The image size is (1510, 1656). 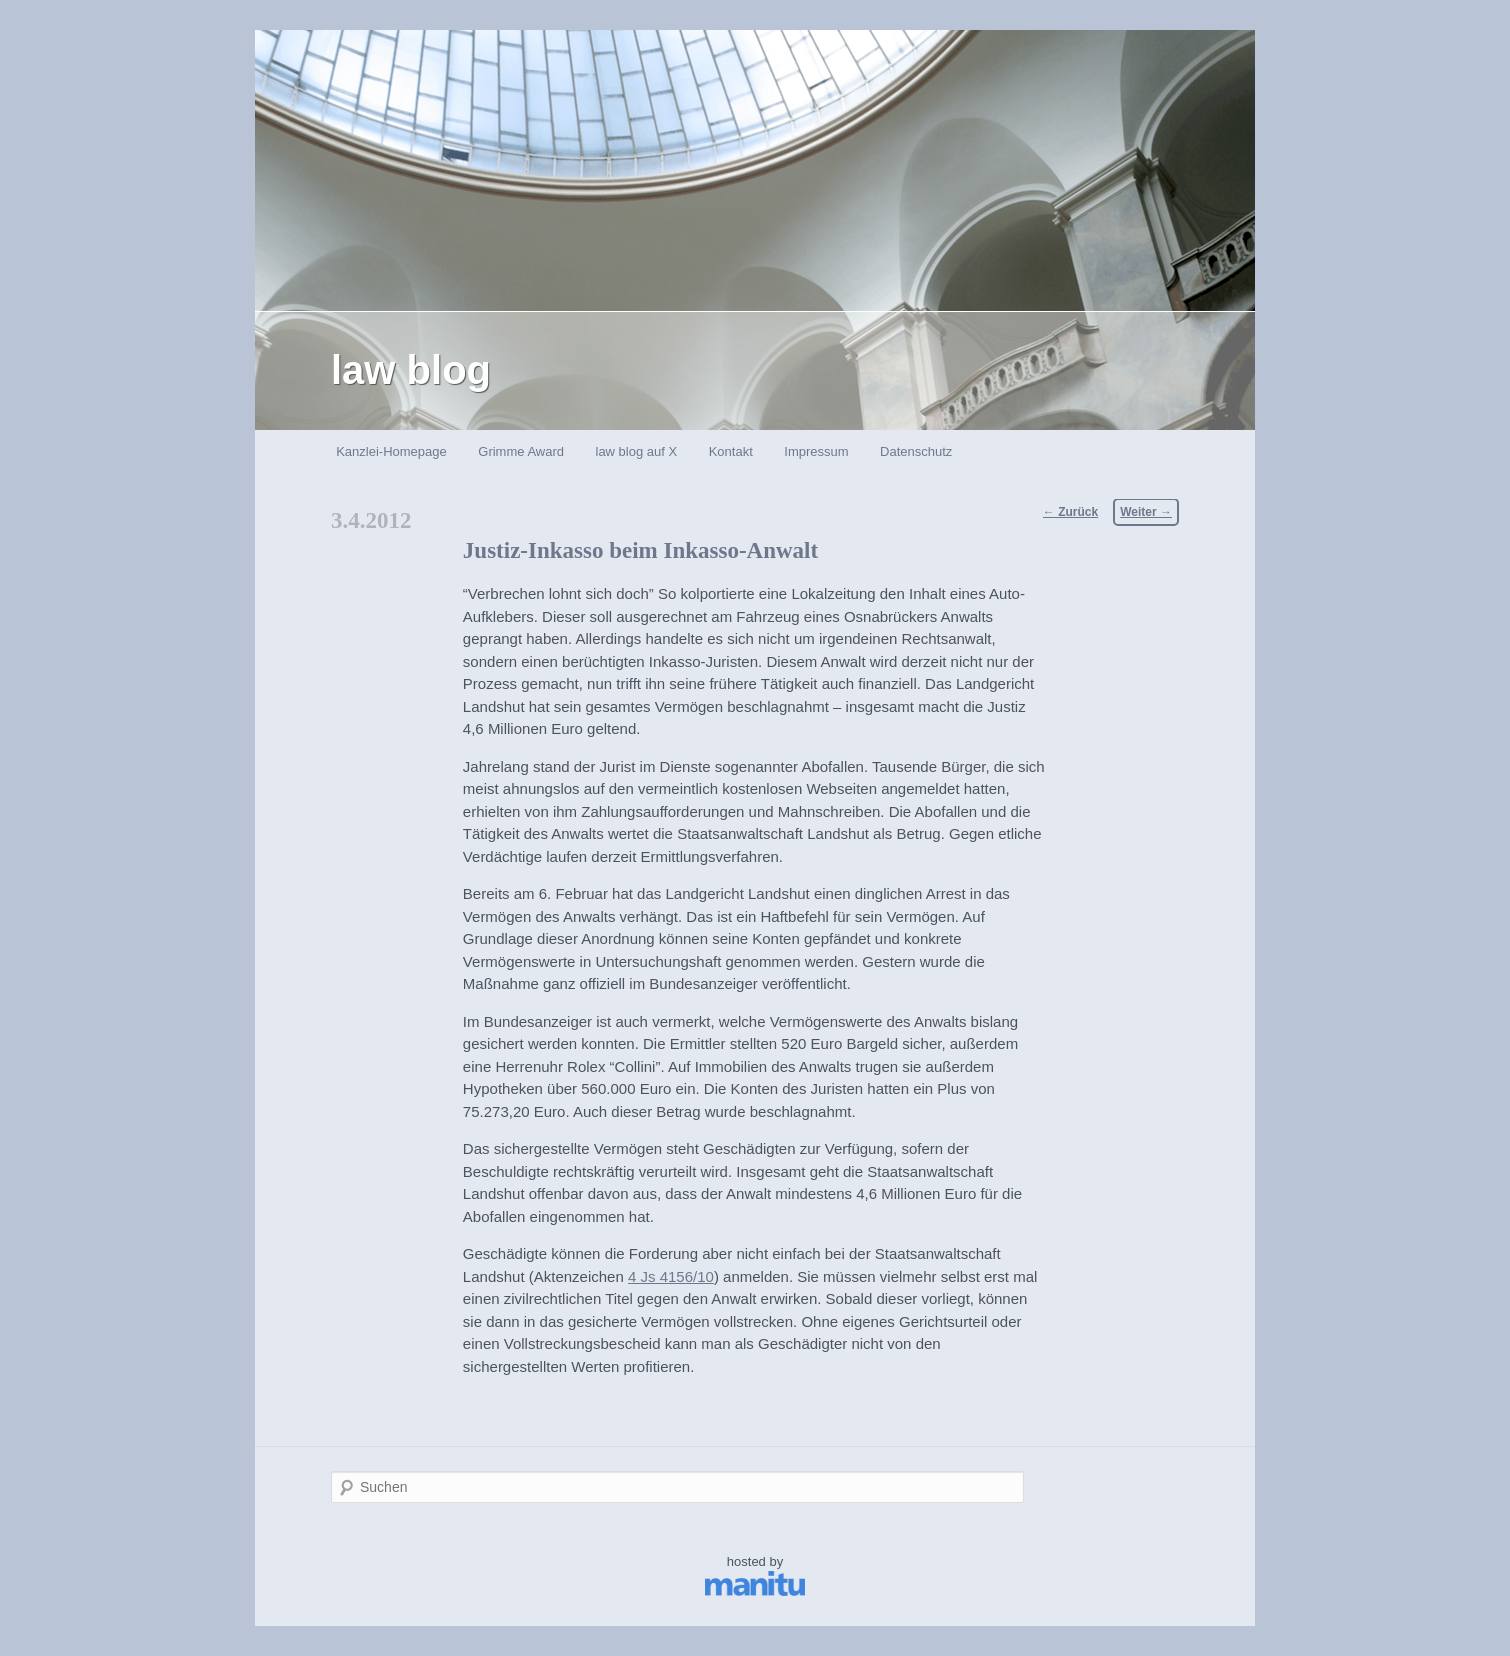 I want to click on Grimme Award, so click(x=521, y=451).